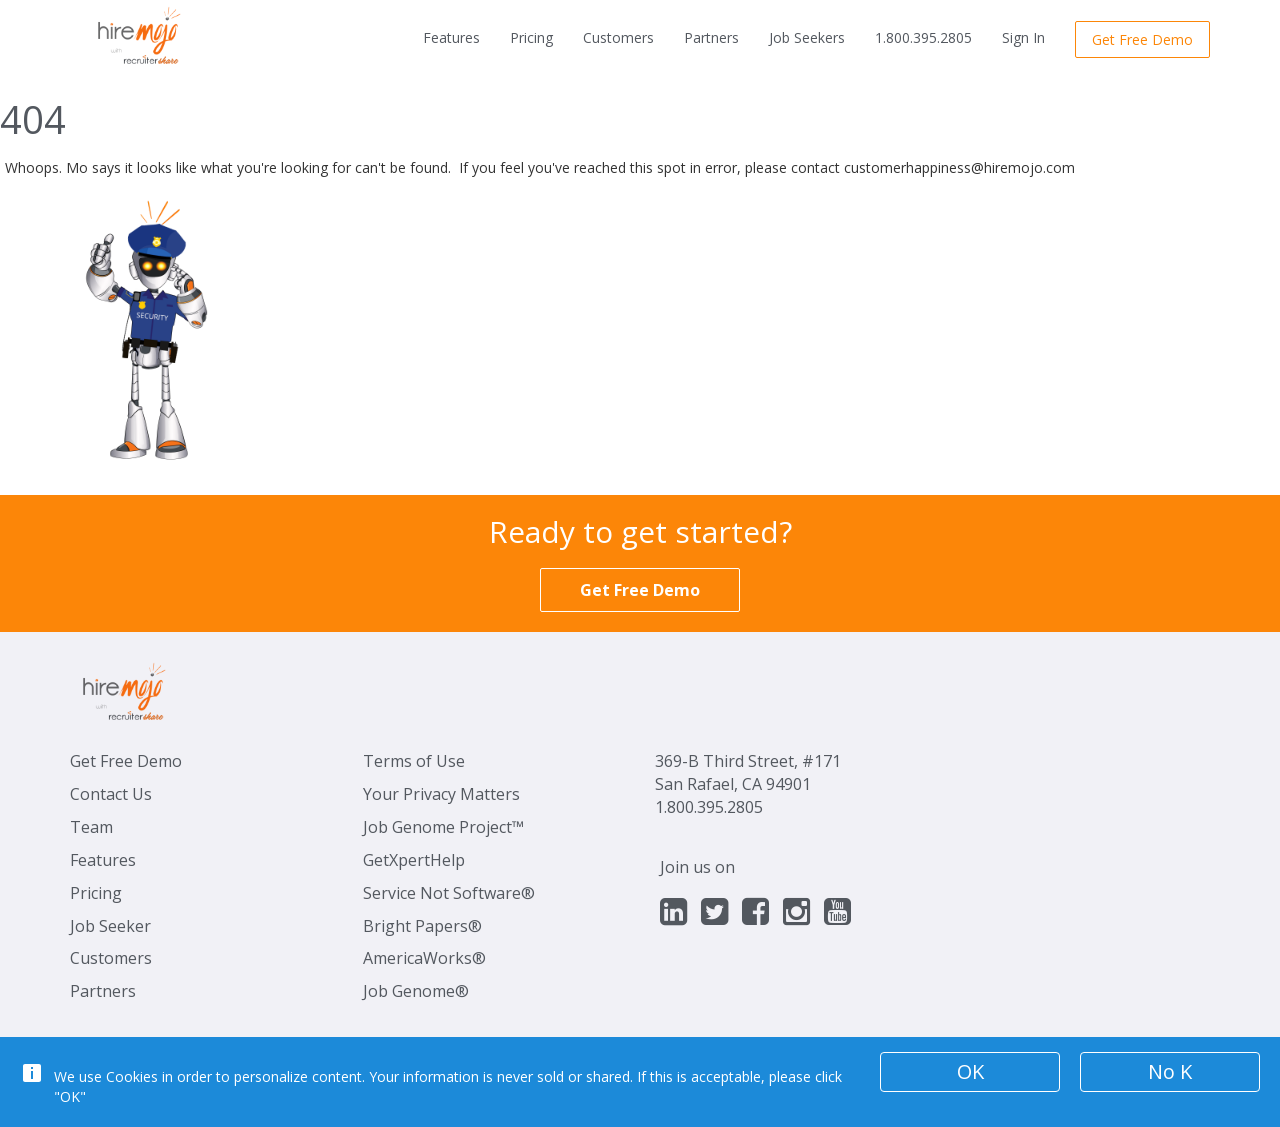 Image resolution: width=1280 pixels, height=1127 pixels. Describe the element at coordinates (970, 1071) in the screenshot. I see `OK` at that location.